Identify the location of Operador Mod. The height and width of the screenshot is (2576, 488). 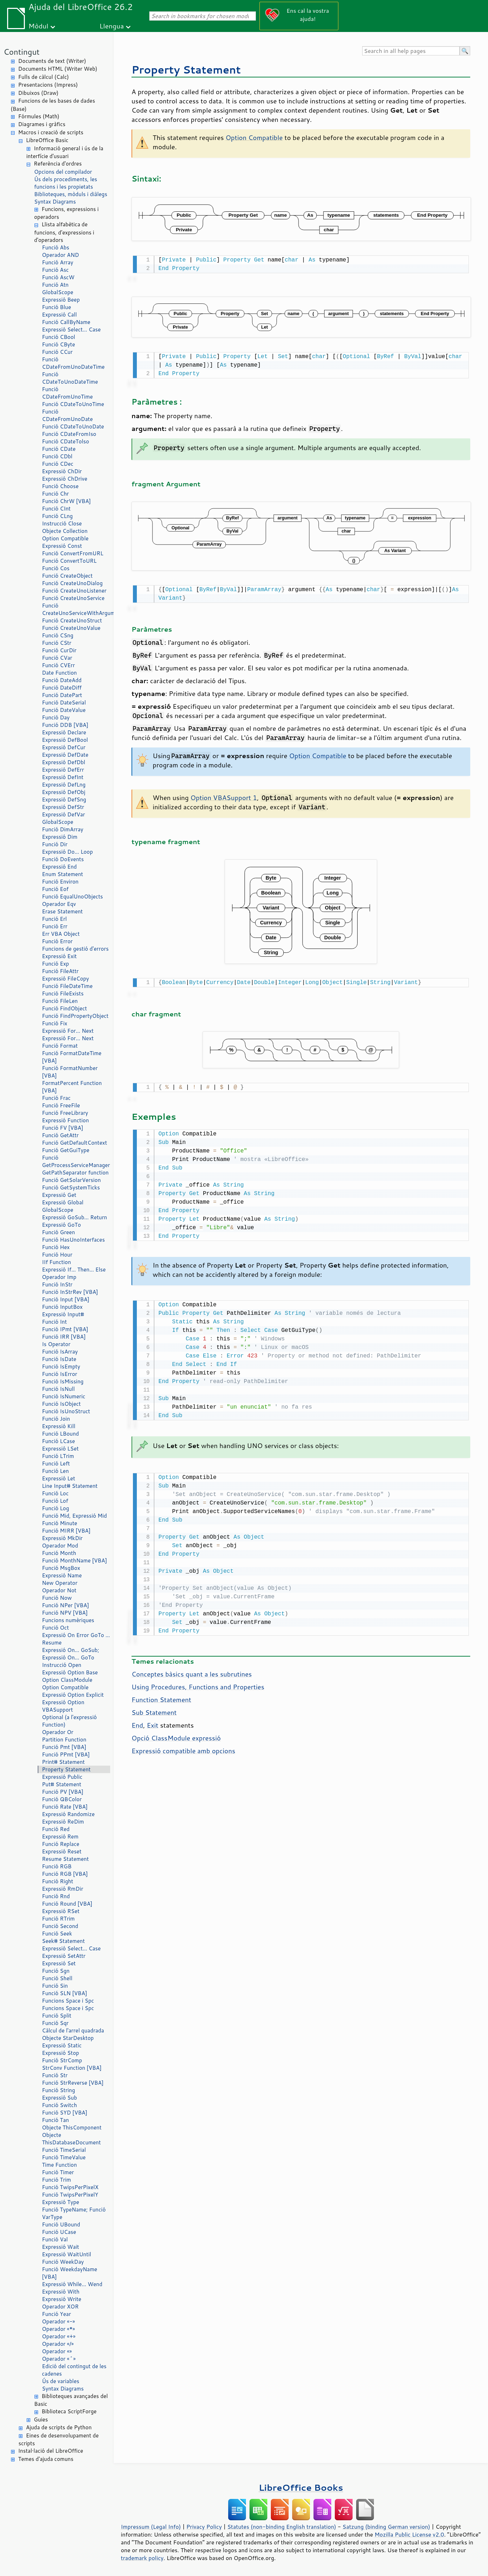
(60, 1545).